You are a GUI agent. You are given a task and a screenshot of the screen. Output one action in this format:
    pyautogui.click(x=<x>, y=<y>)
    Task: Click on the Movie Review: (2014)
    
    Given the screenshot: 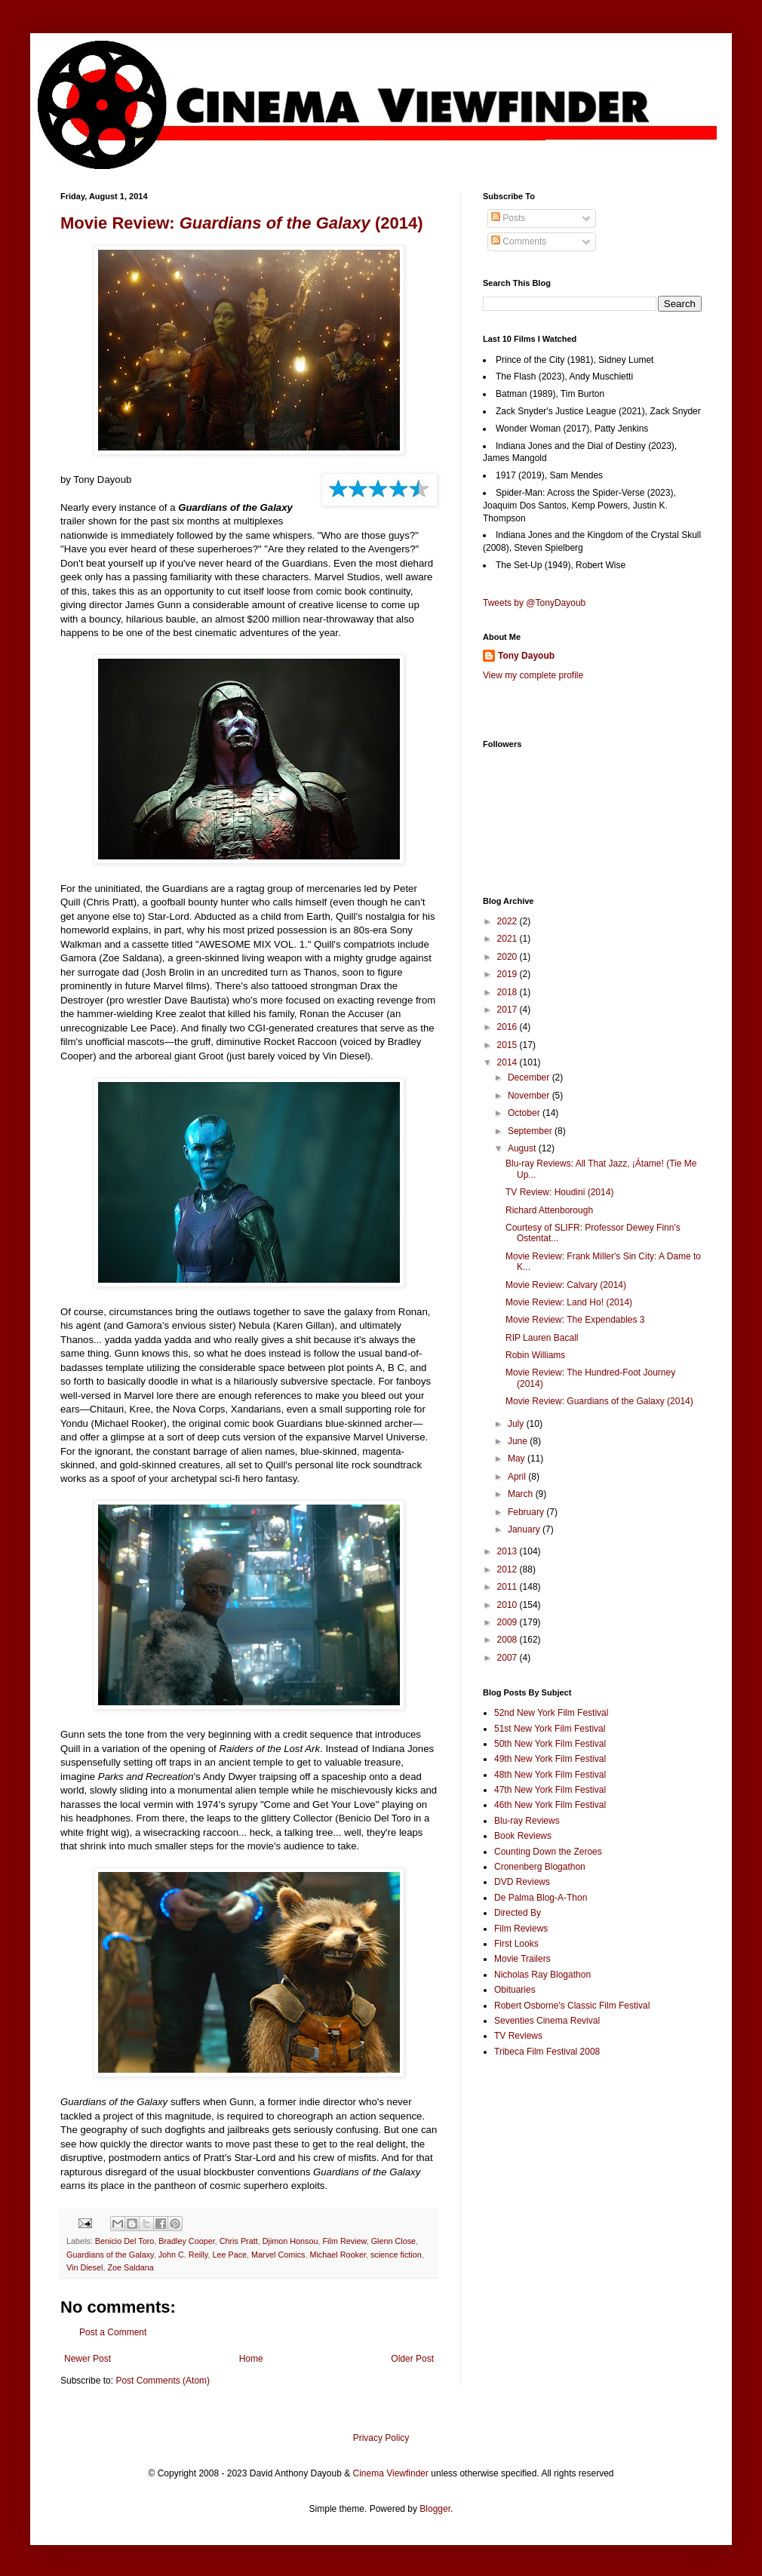 What is the action you would take?
    pyautogui.click(x=241, y=223)
    